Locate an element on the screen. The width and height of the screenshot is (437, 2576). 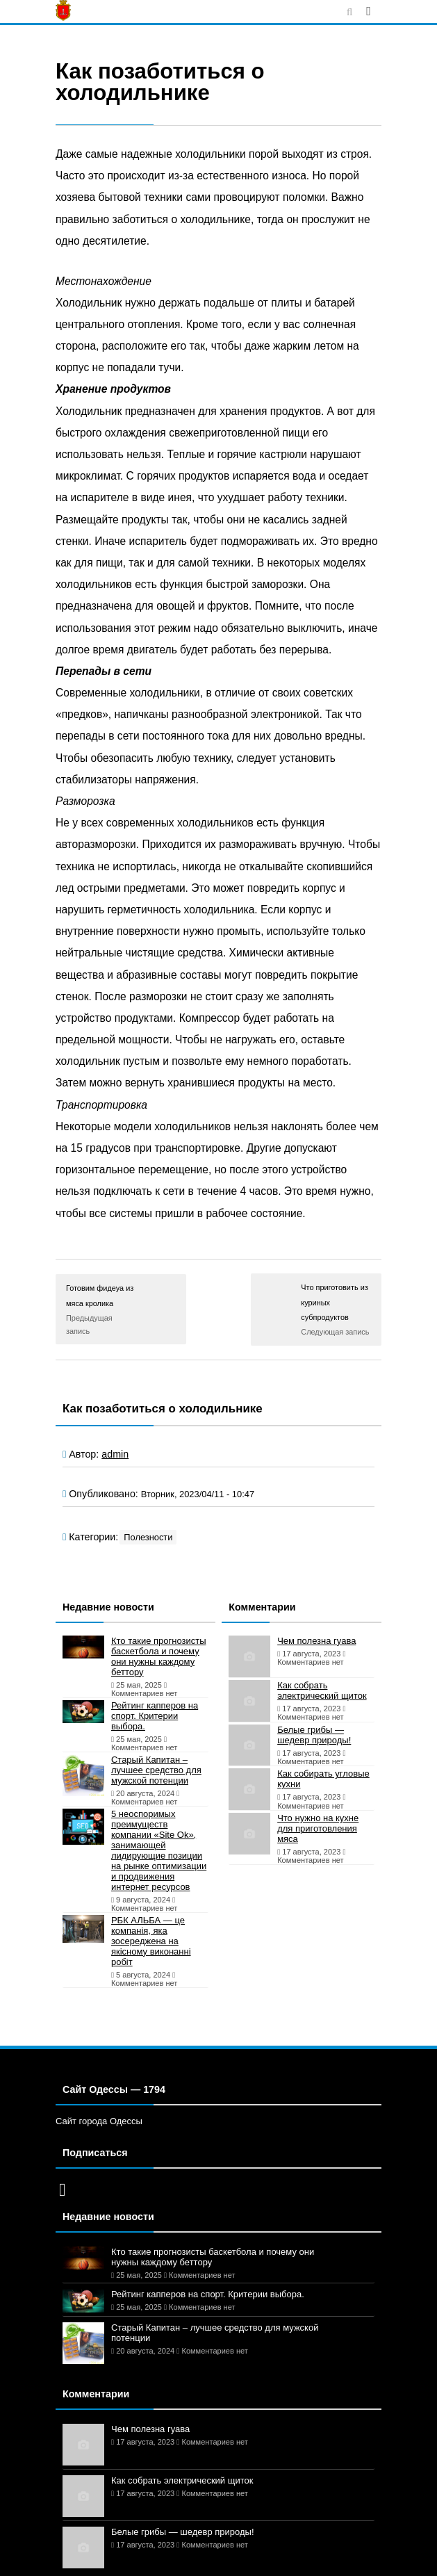
Полезности is located at coordinates (148, 1537).